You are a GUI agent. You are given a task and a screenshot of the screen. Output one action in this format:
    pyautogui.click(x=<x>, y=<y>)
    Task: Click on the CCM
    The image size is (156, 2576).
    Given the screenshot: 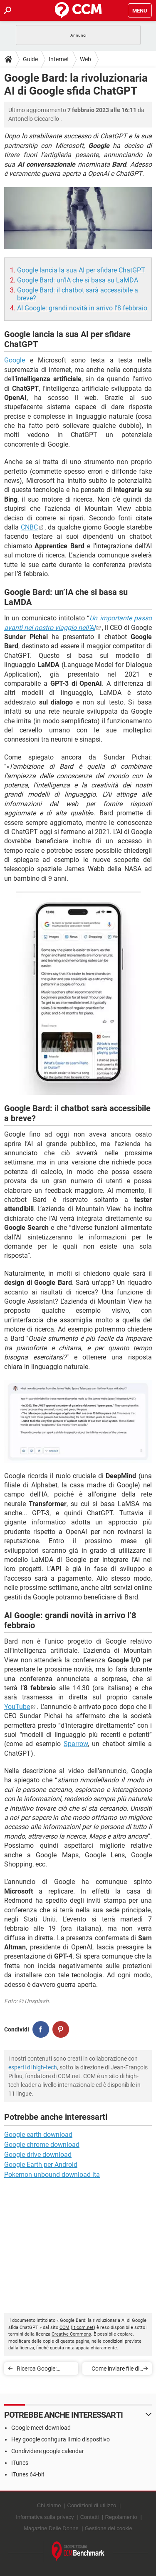 What is the action you would take?
    pyautogui.click(x=64, y=2327)
    